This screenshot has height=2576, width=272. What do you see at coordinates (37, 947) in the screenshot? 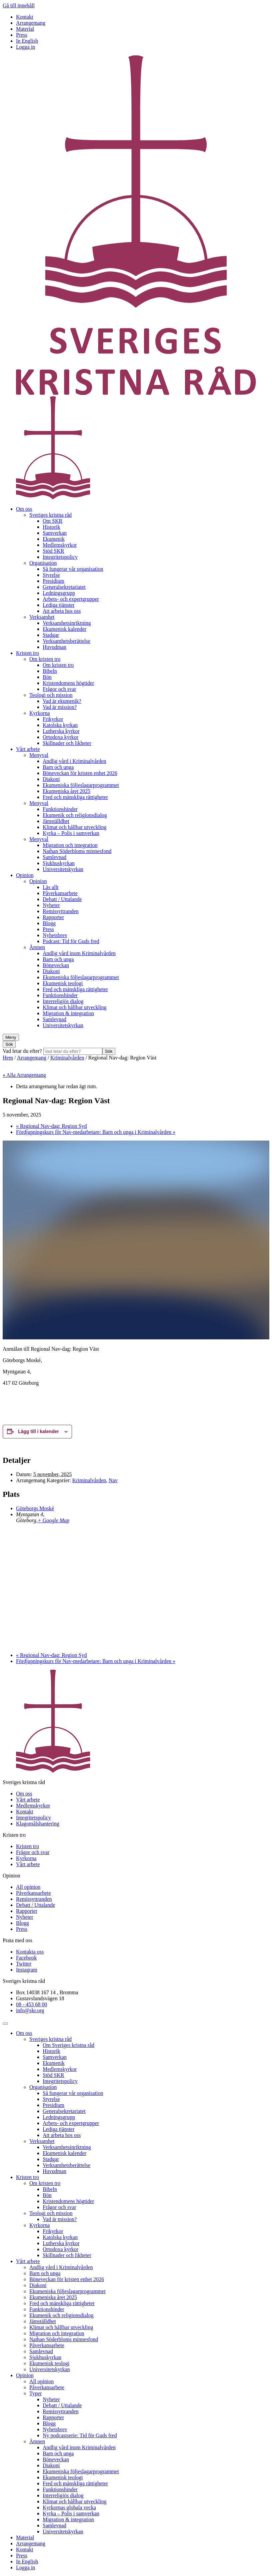
I see `Ämnen` at bounding box center [37, 947].